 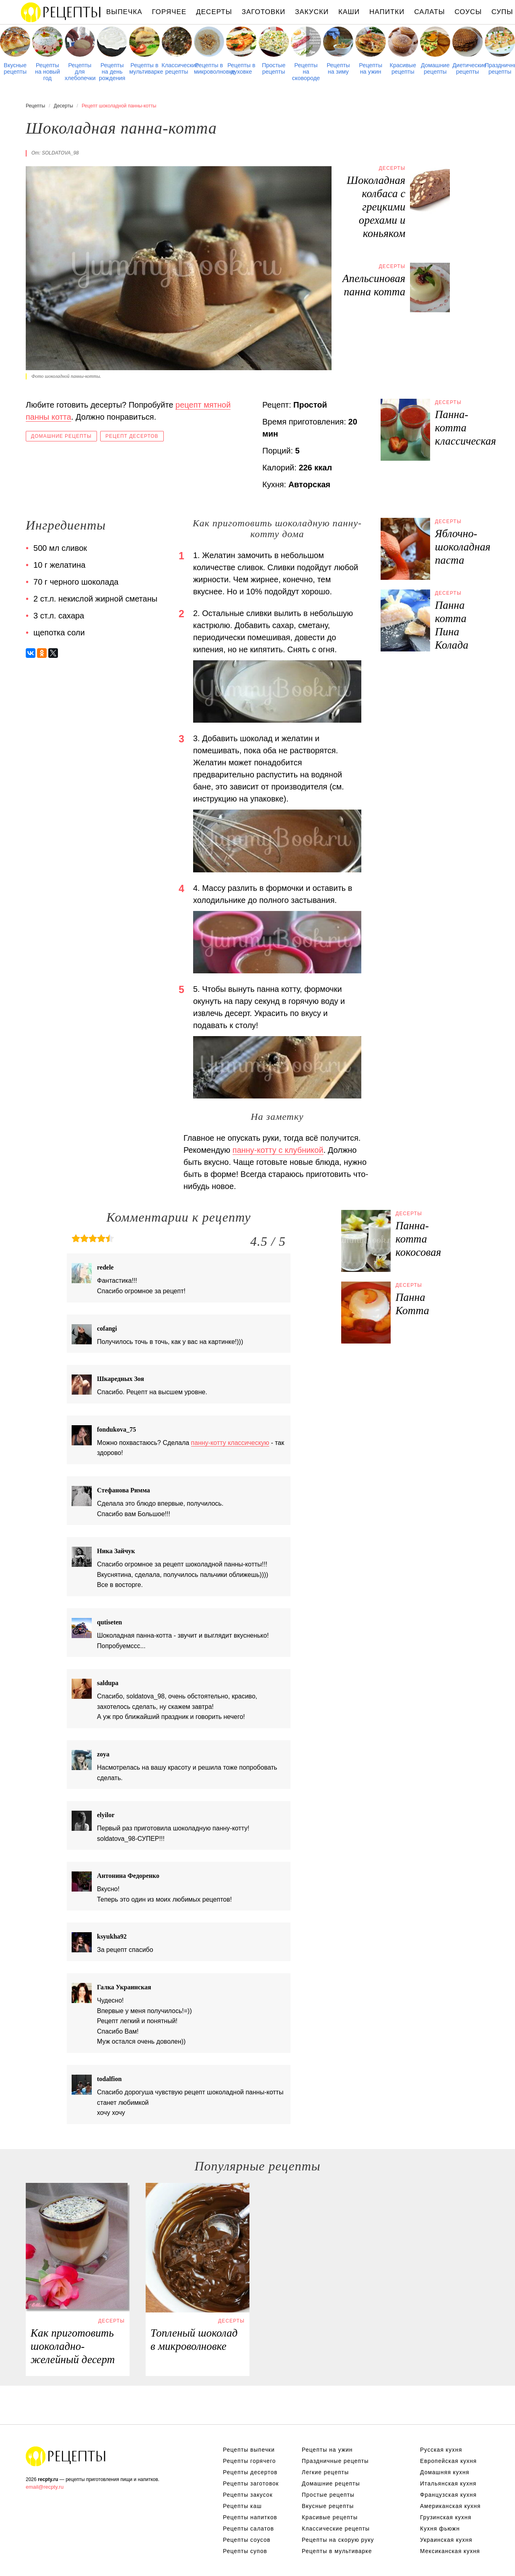 What do you see at coordinates (444, 2472) in the screenshot?
I see `Домашняя кухня` at bounding box center [444, 2472].